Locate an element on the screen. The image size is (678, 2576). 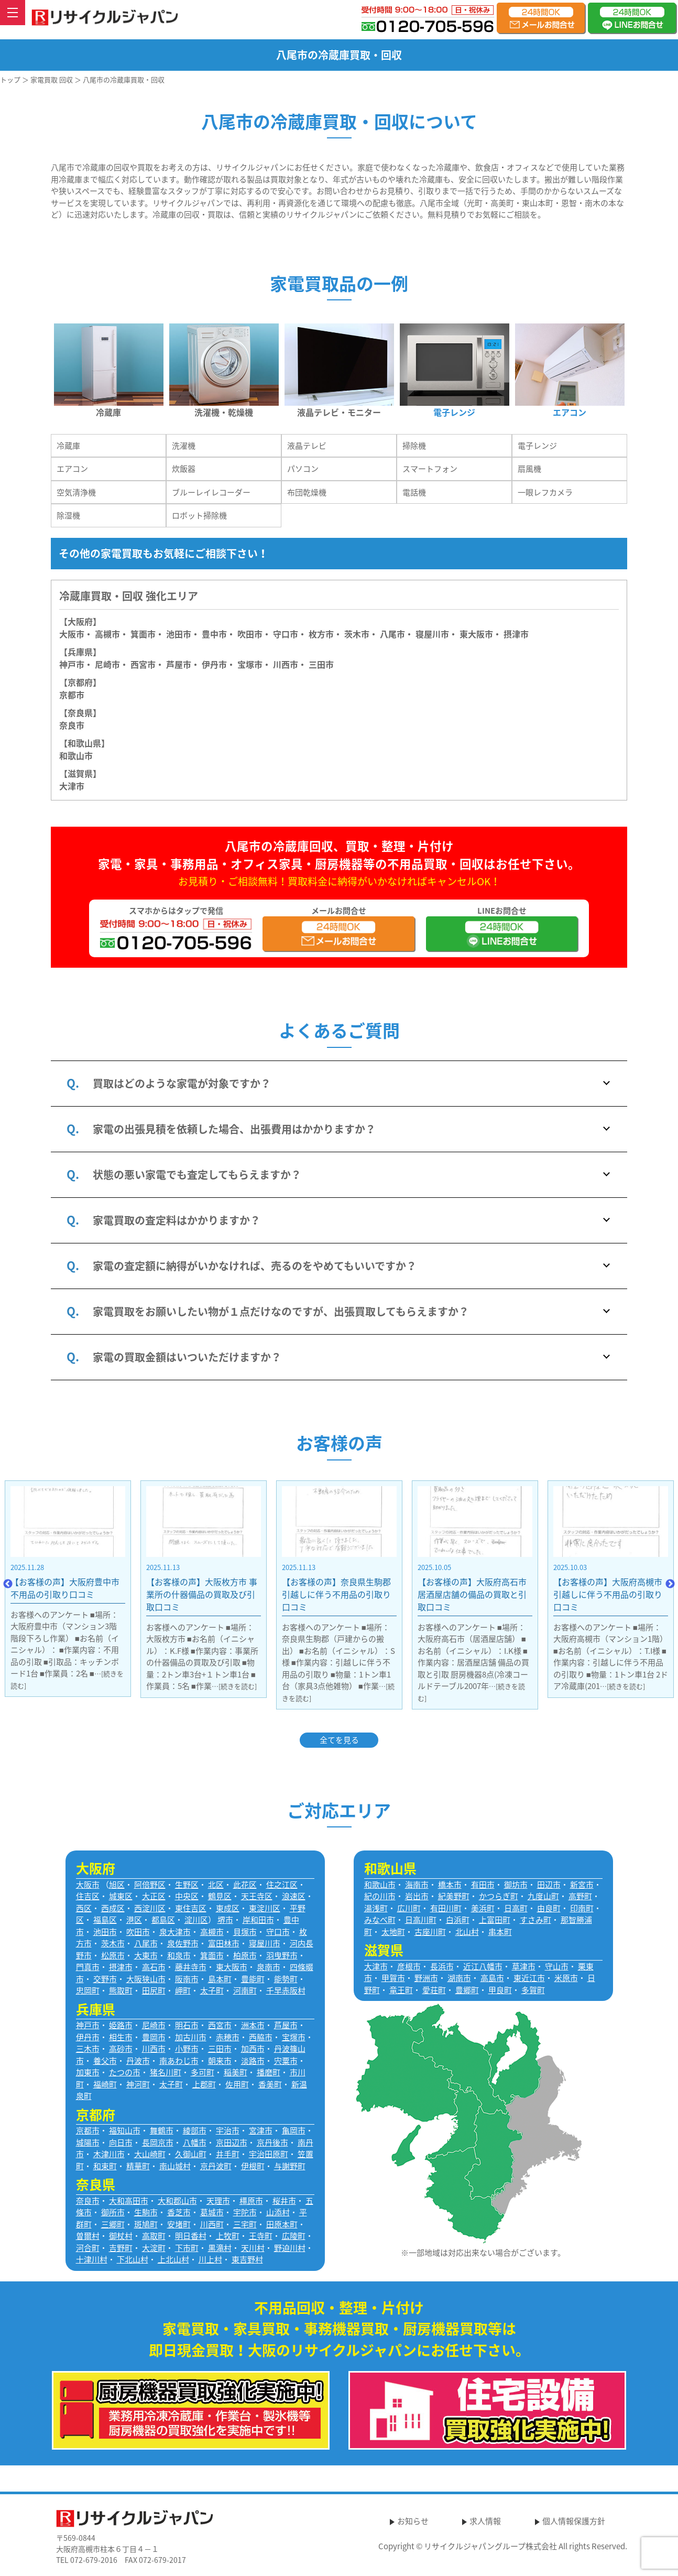
太地町 is located at coordinates (393, 1932).